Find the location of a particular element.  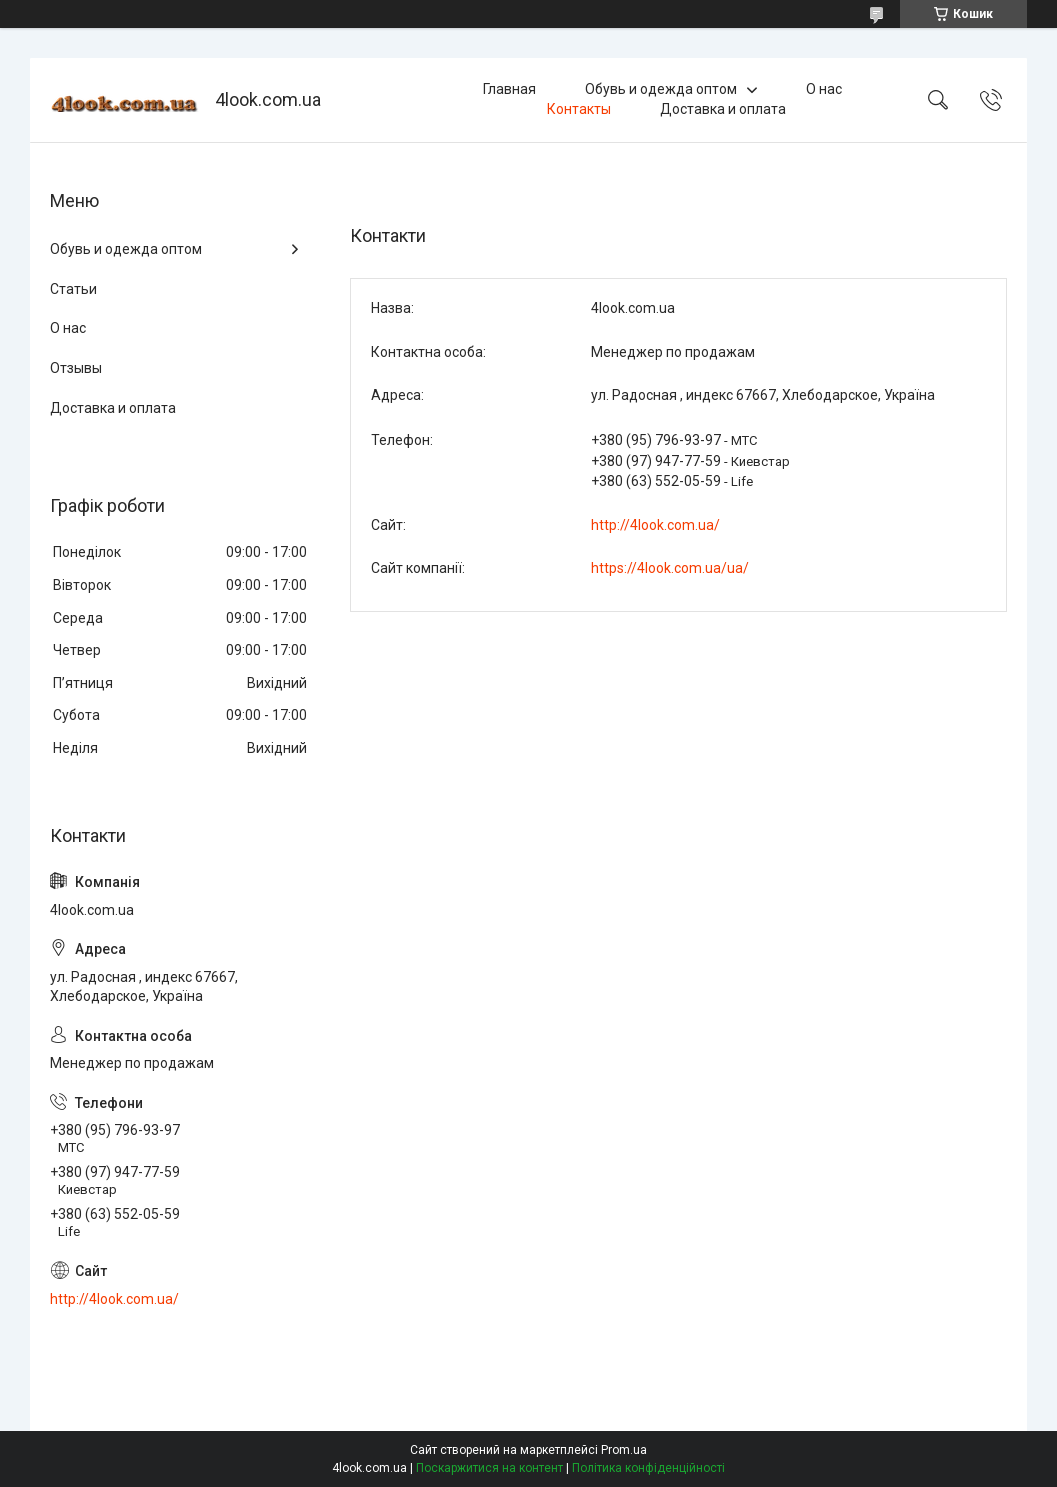

Поскаржитися на контент is located at coordinates (489, 1468).